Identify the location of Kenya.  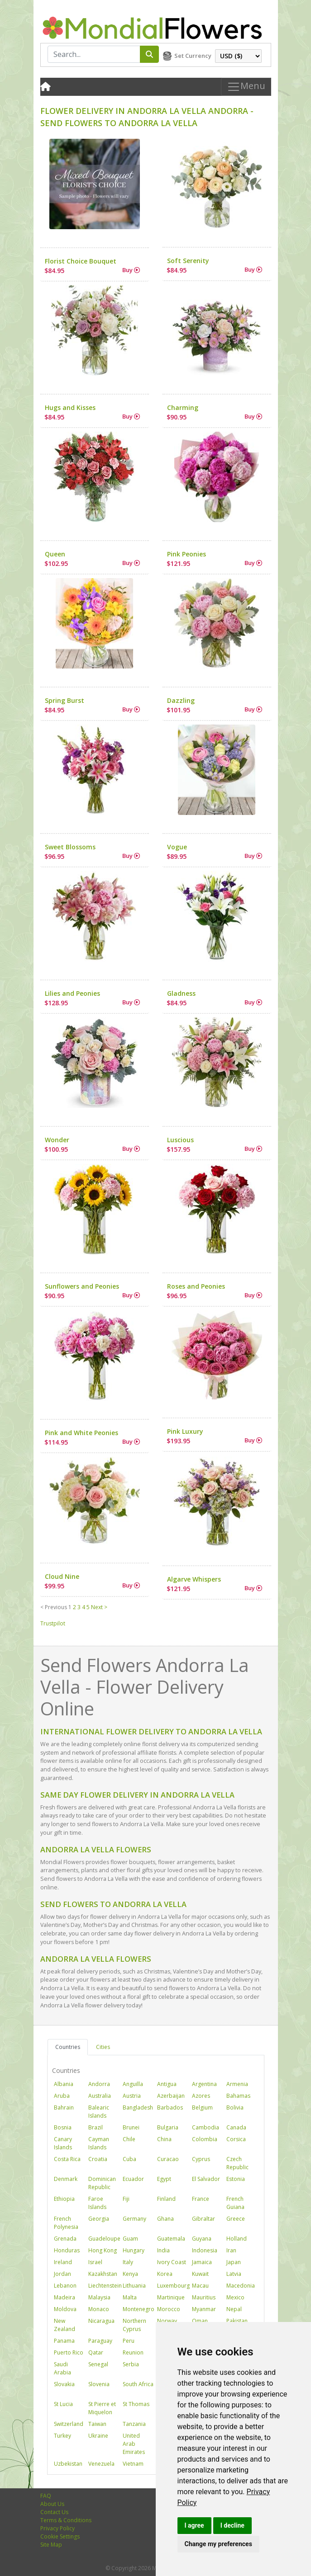
(130, 2274).